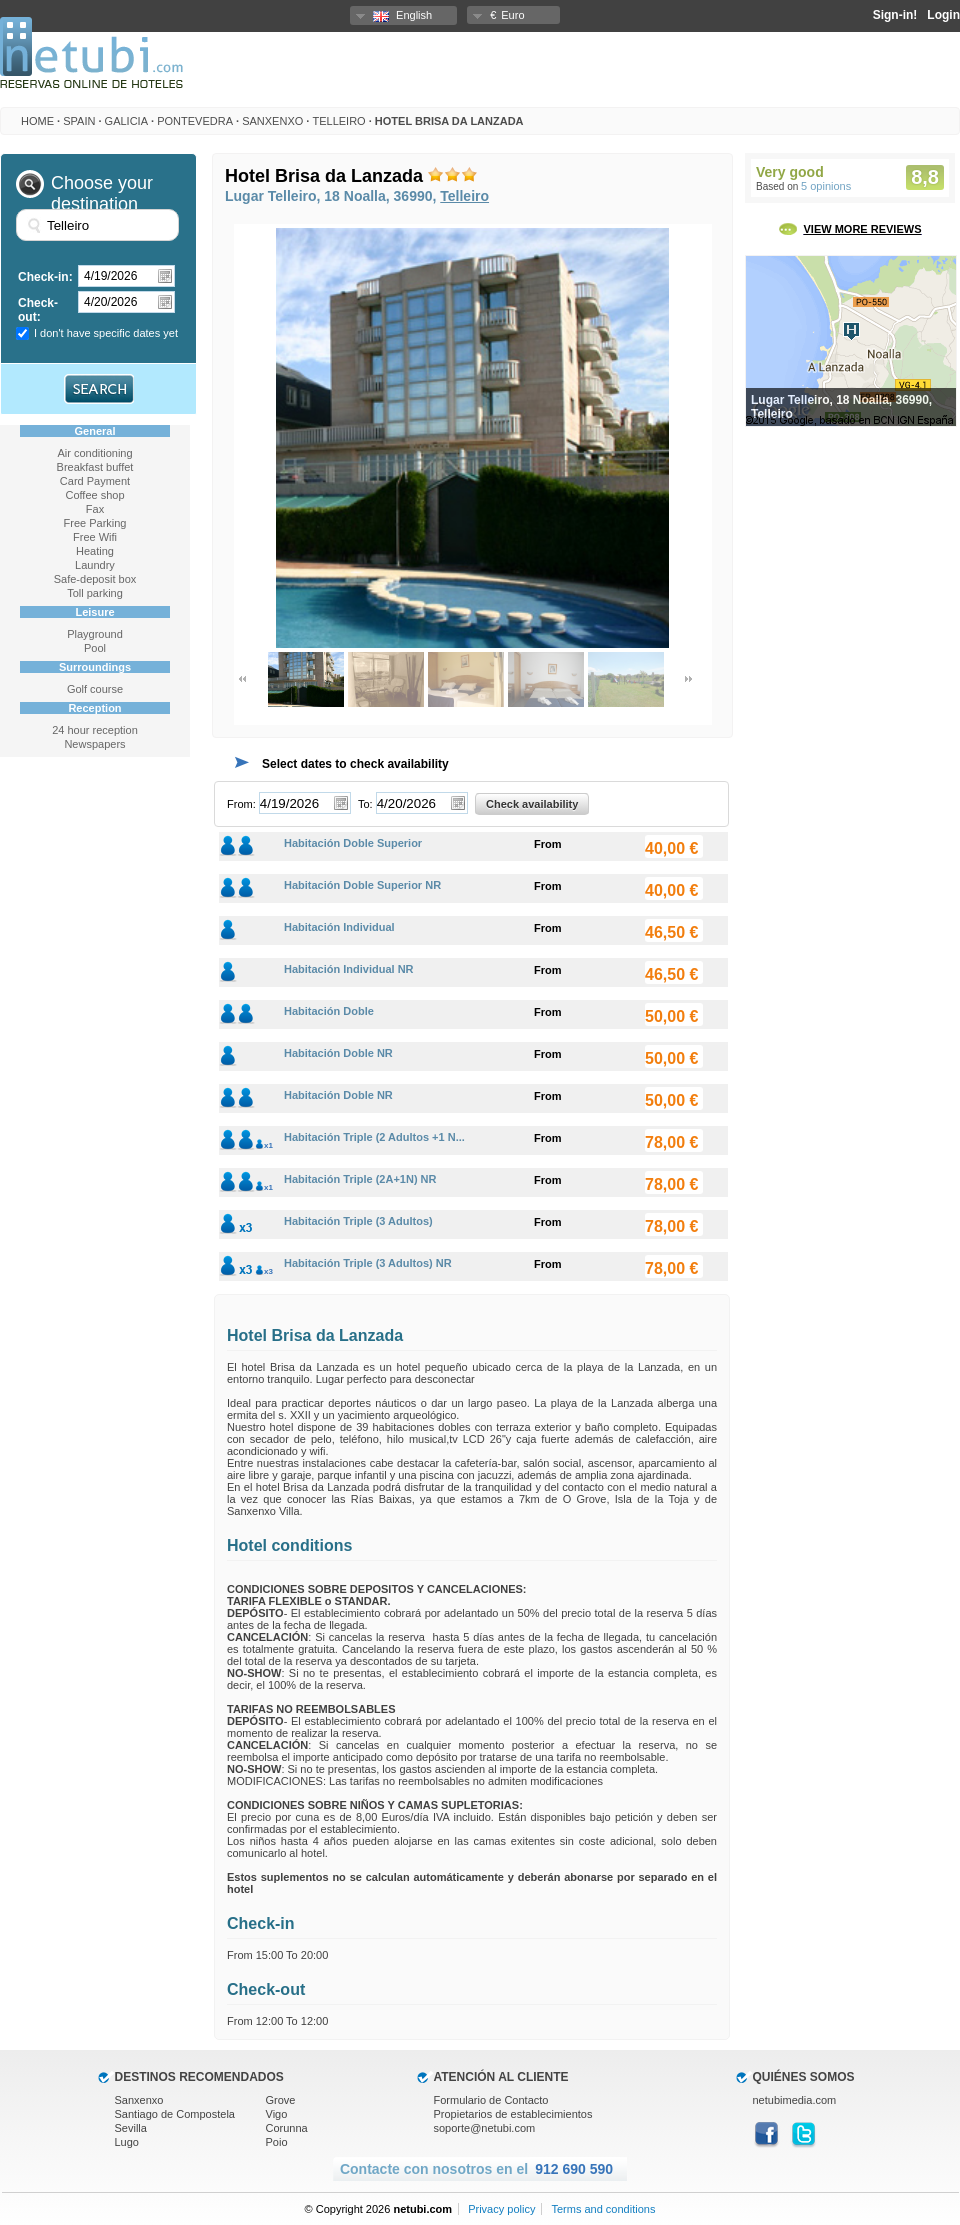 Image resolution: width=960 pixels, height=2225 pixels. What do you see at coordinates (45, 277) in the screenshot?
I see `Check-in:` at bounding box center [45, 277].